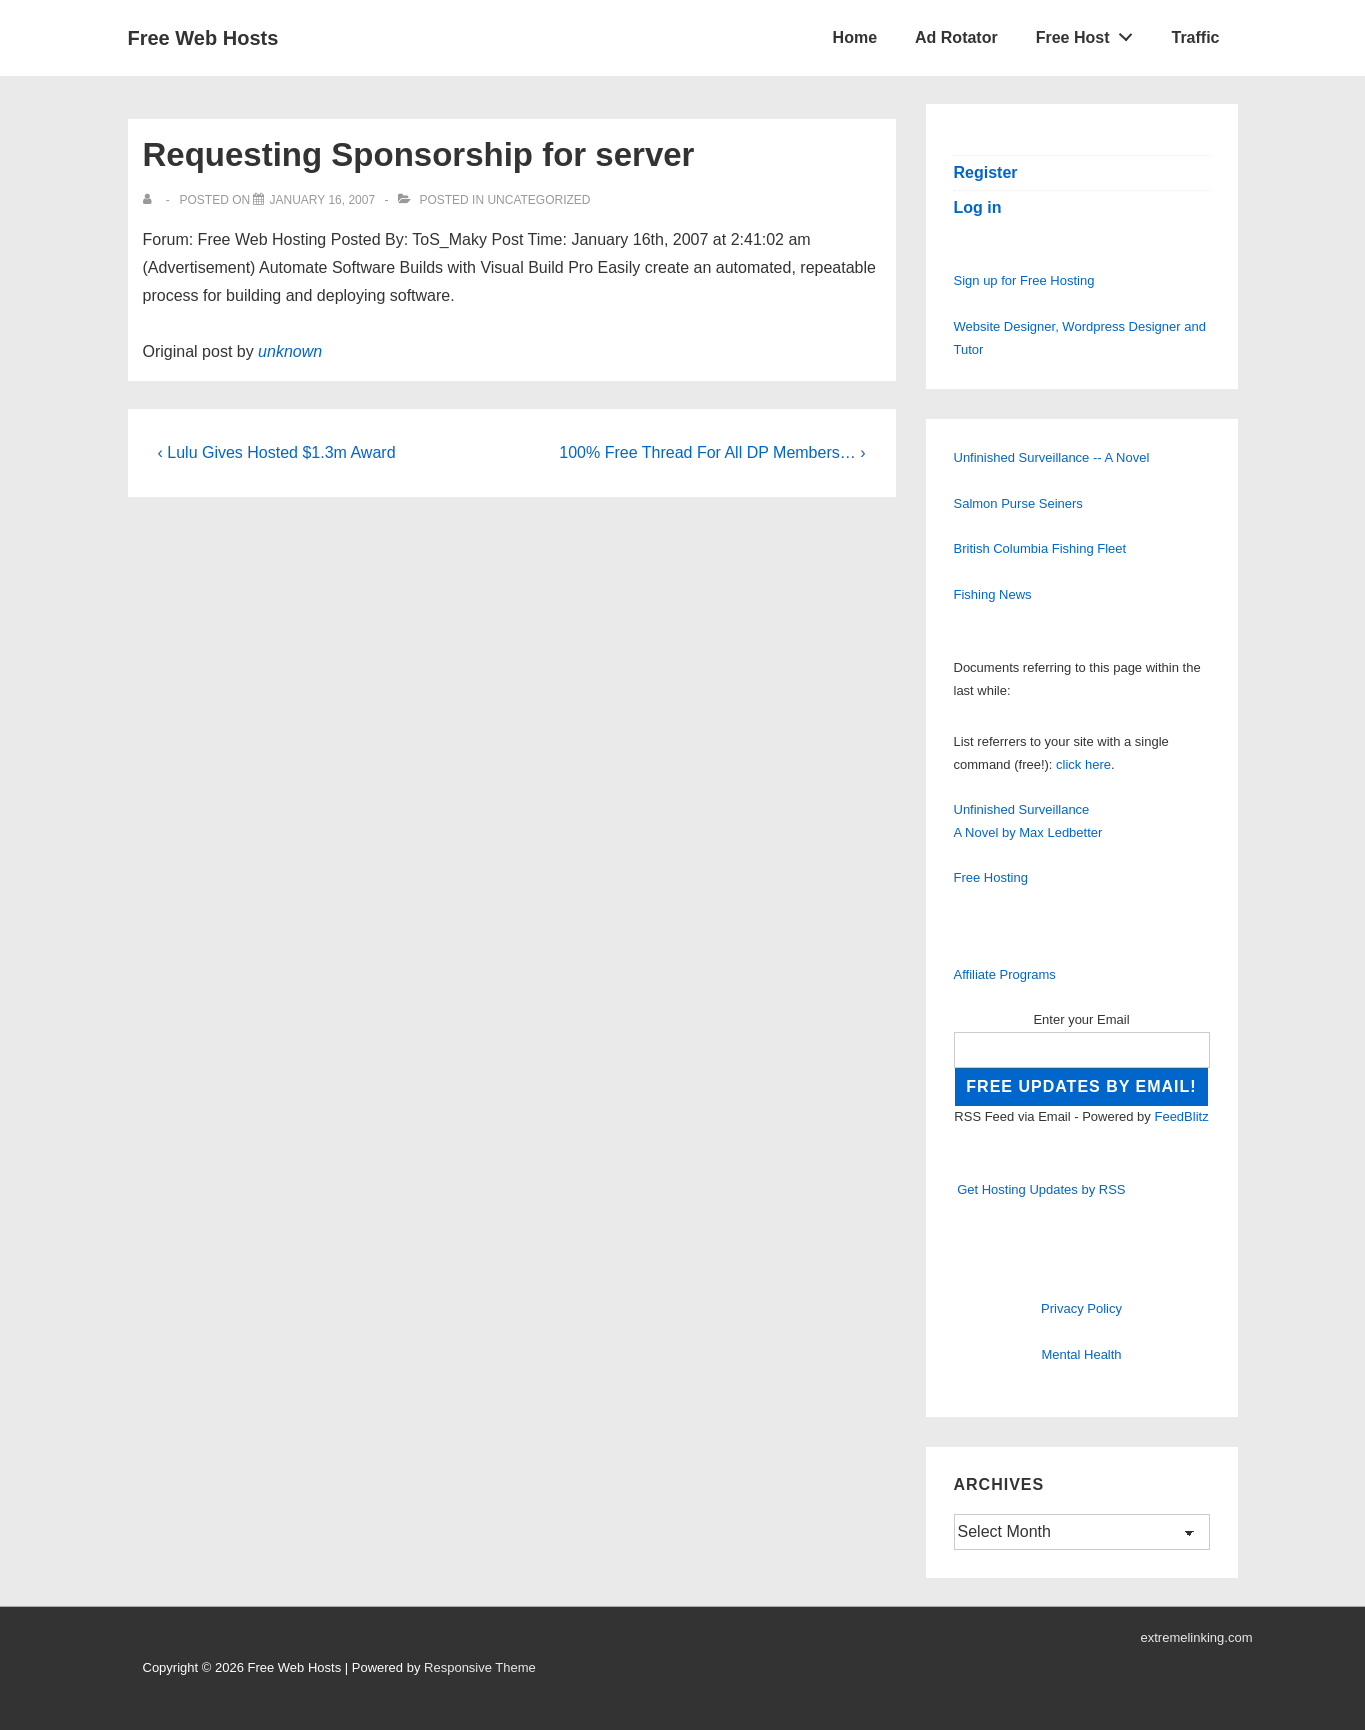  I want to click on unknown, so click(290, 351).